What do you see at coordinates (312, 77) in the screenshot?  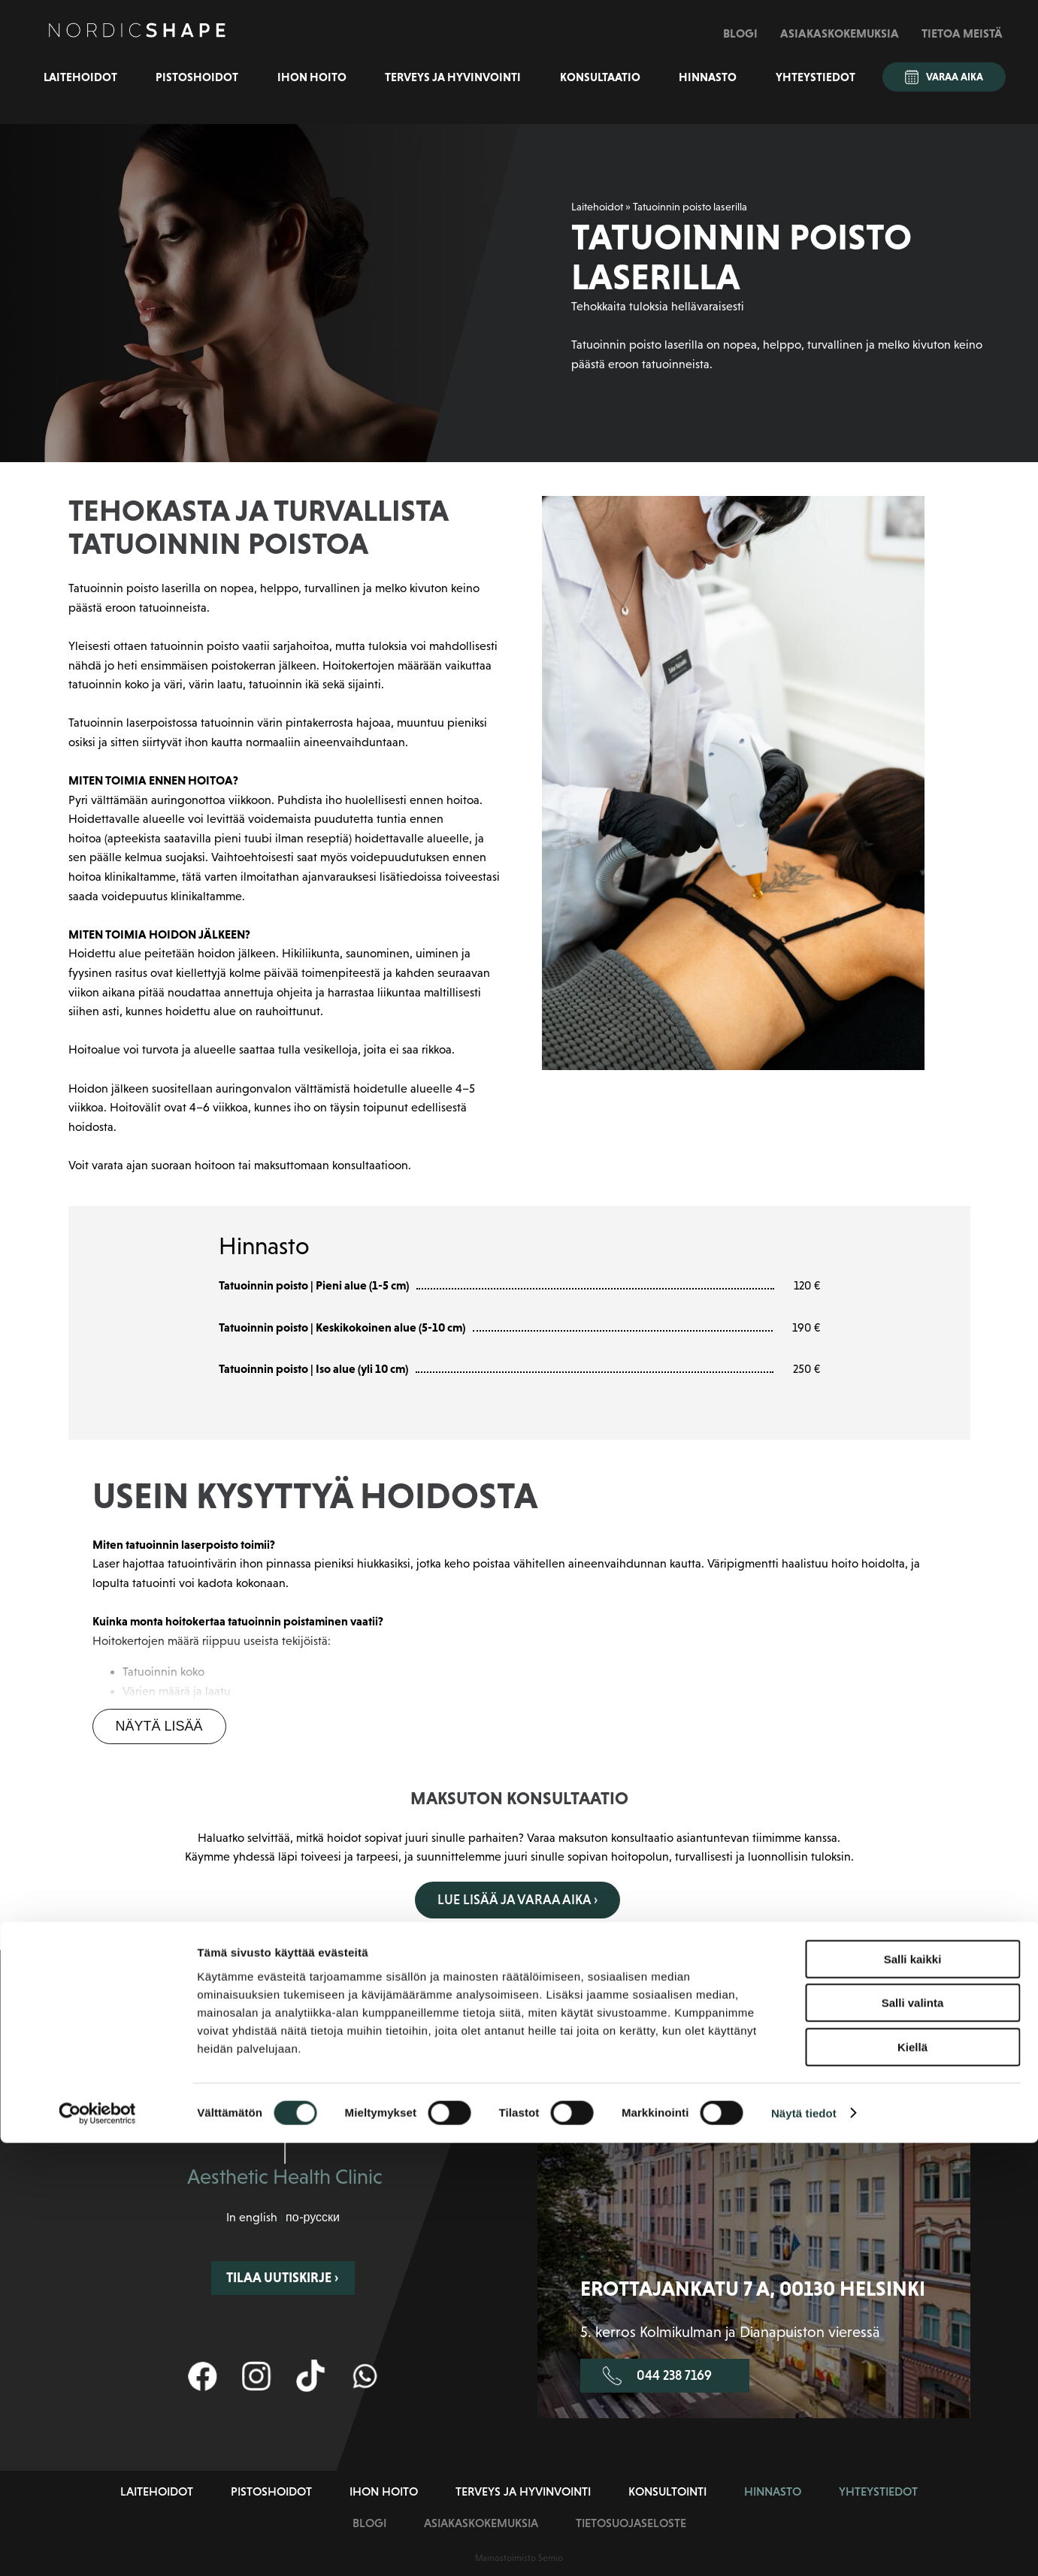 I see `Ihon hoito` at bounding box center [312, 77].